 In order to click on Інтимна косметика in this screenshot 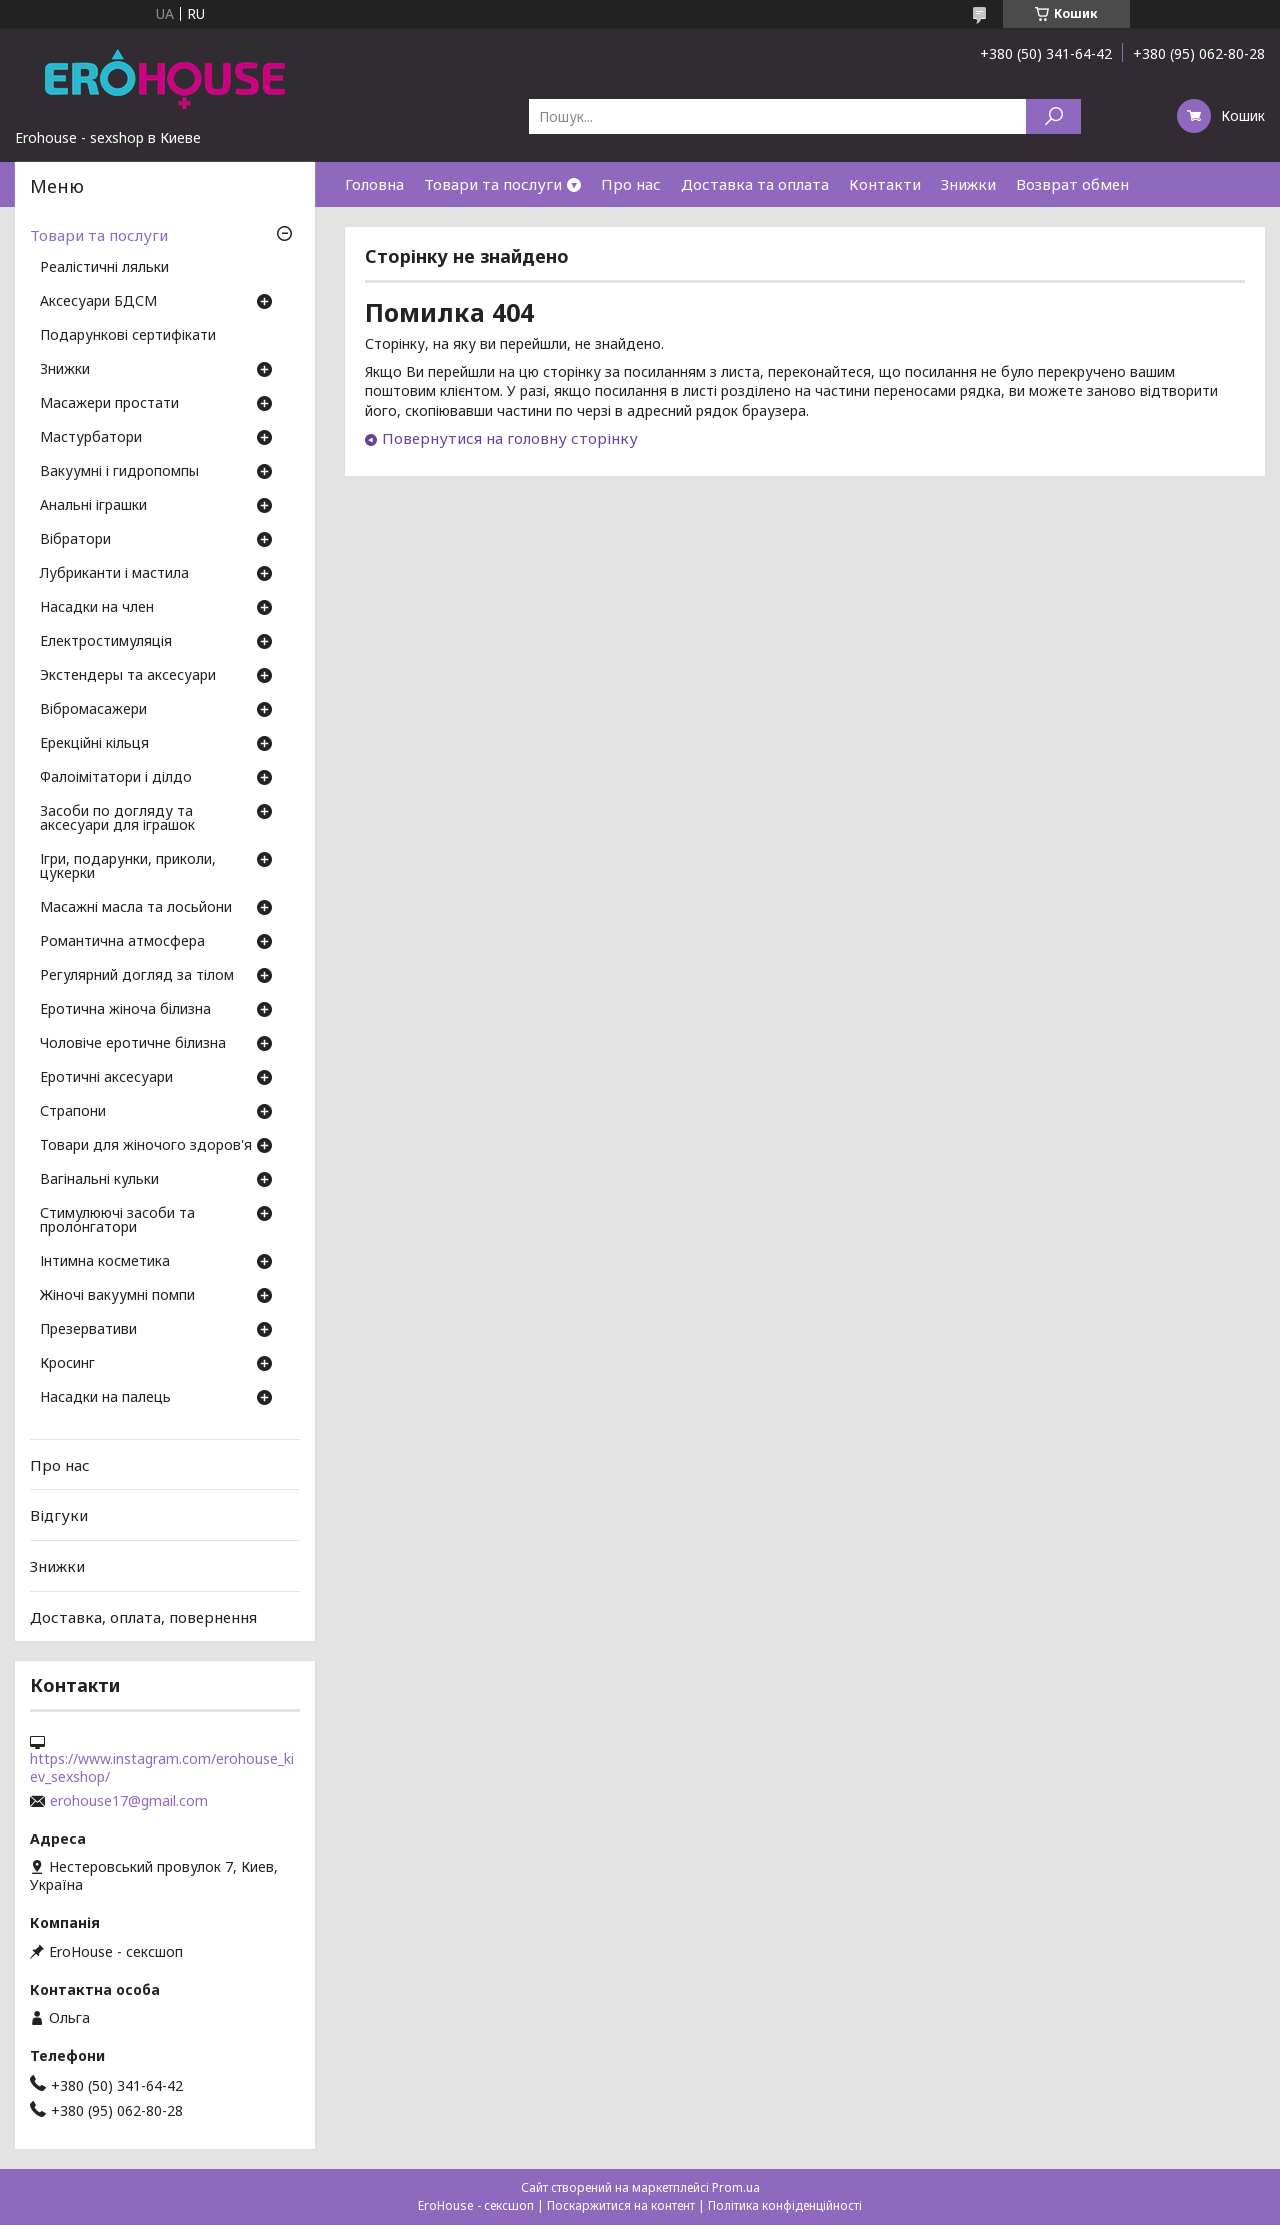, I will do `click(105, 1262)`.